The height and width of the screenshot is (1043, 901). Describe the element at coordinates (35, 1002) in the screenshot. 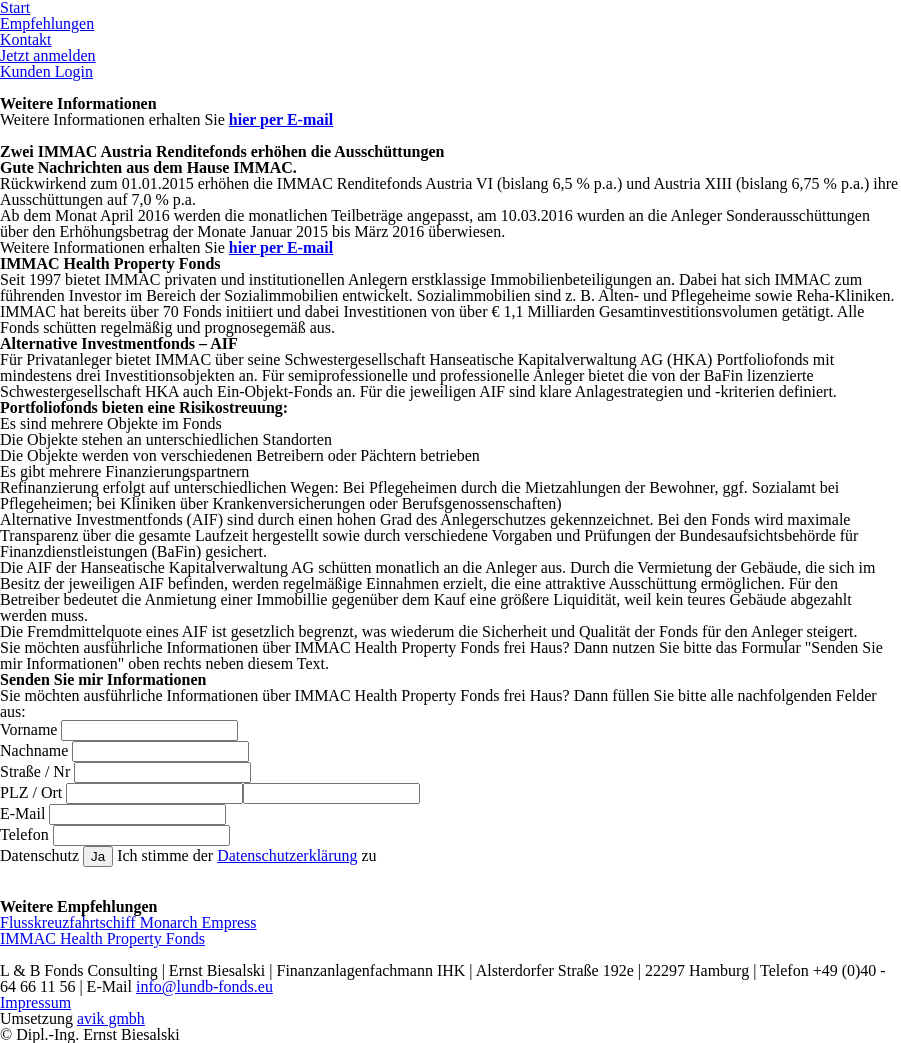

I see `Impressum` at that location.